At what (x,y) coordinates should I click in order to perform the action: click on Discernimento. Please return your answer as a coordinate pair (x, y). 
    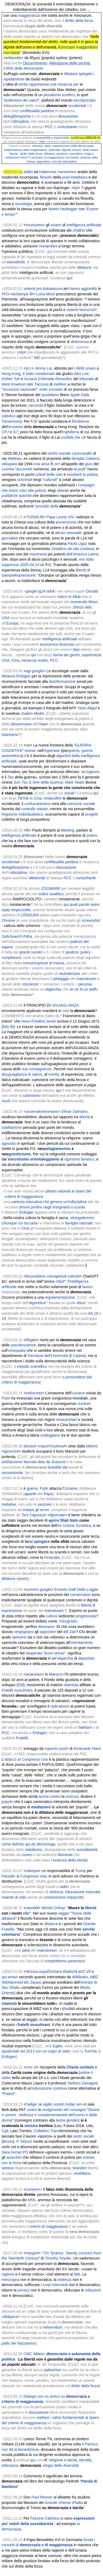
    Looking at the image, I should click on (35, 63).